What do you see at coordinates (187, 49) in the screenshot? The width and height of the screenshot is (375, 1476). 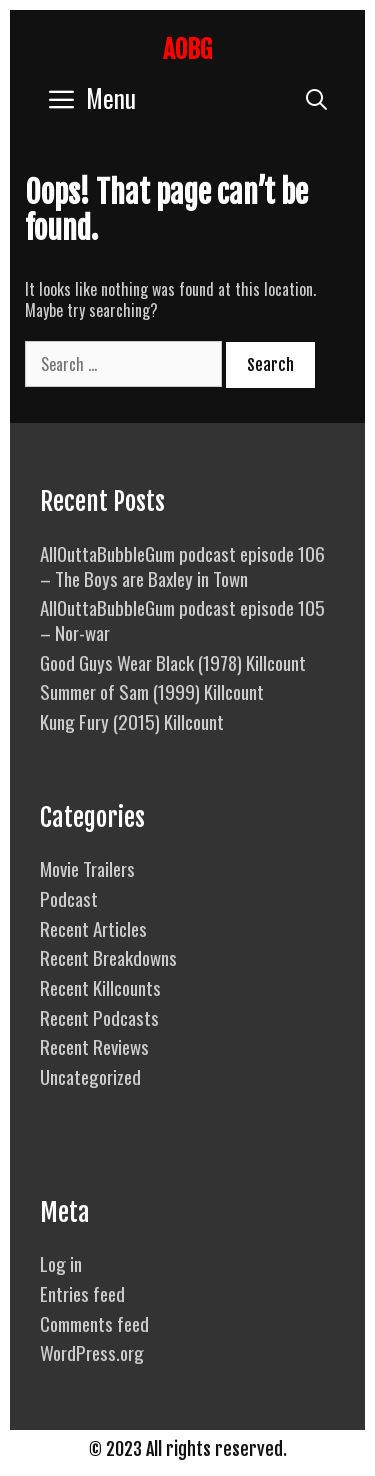 I see `AOBG` at bounding box center [187, 49].